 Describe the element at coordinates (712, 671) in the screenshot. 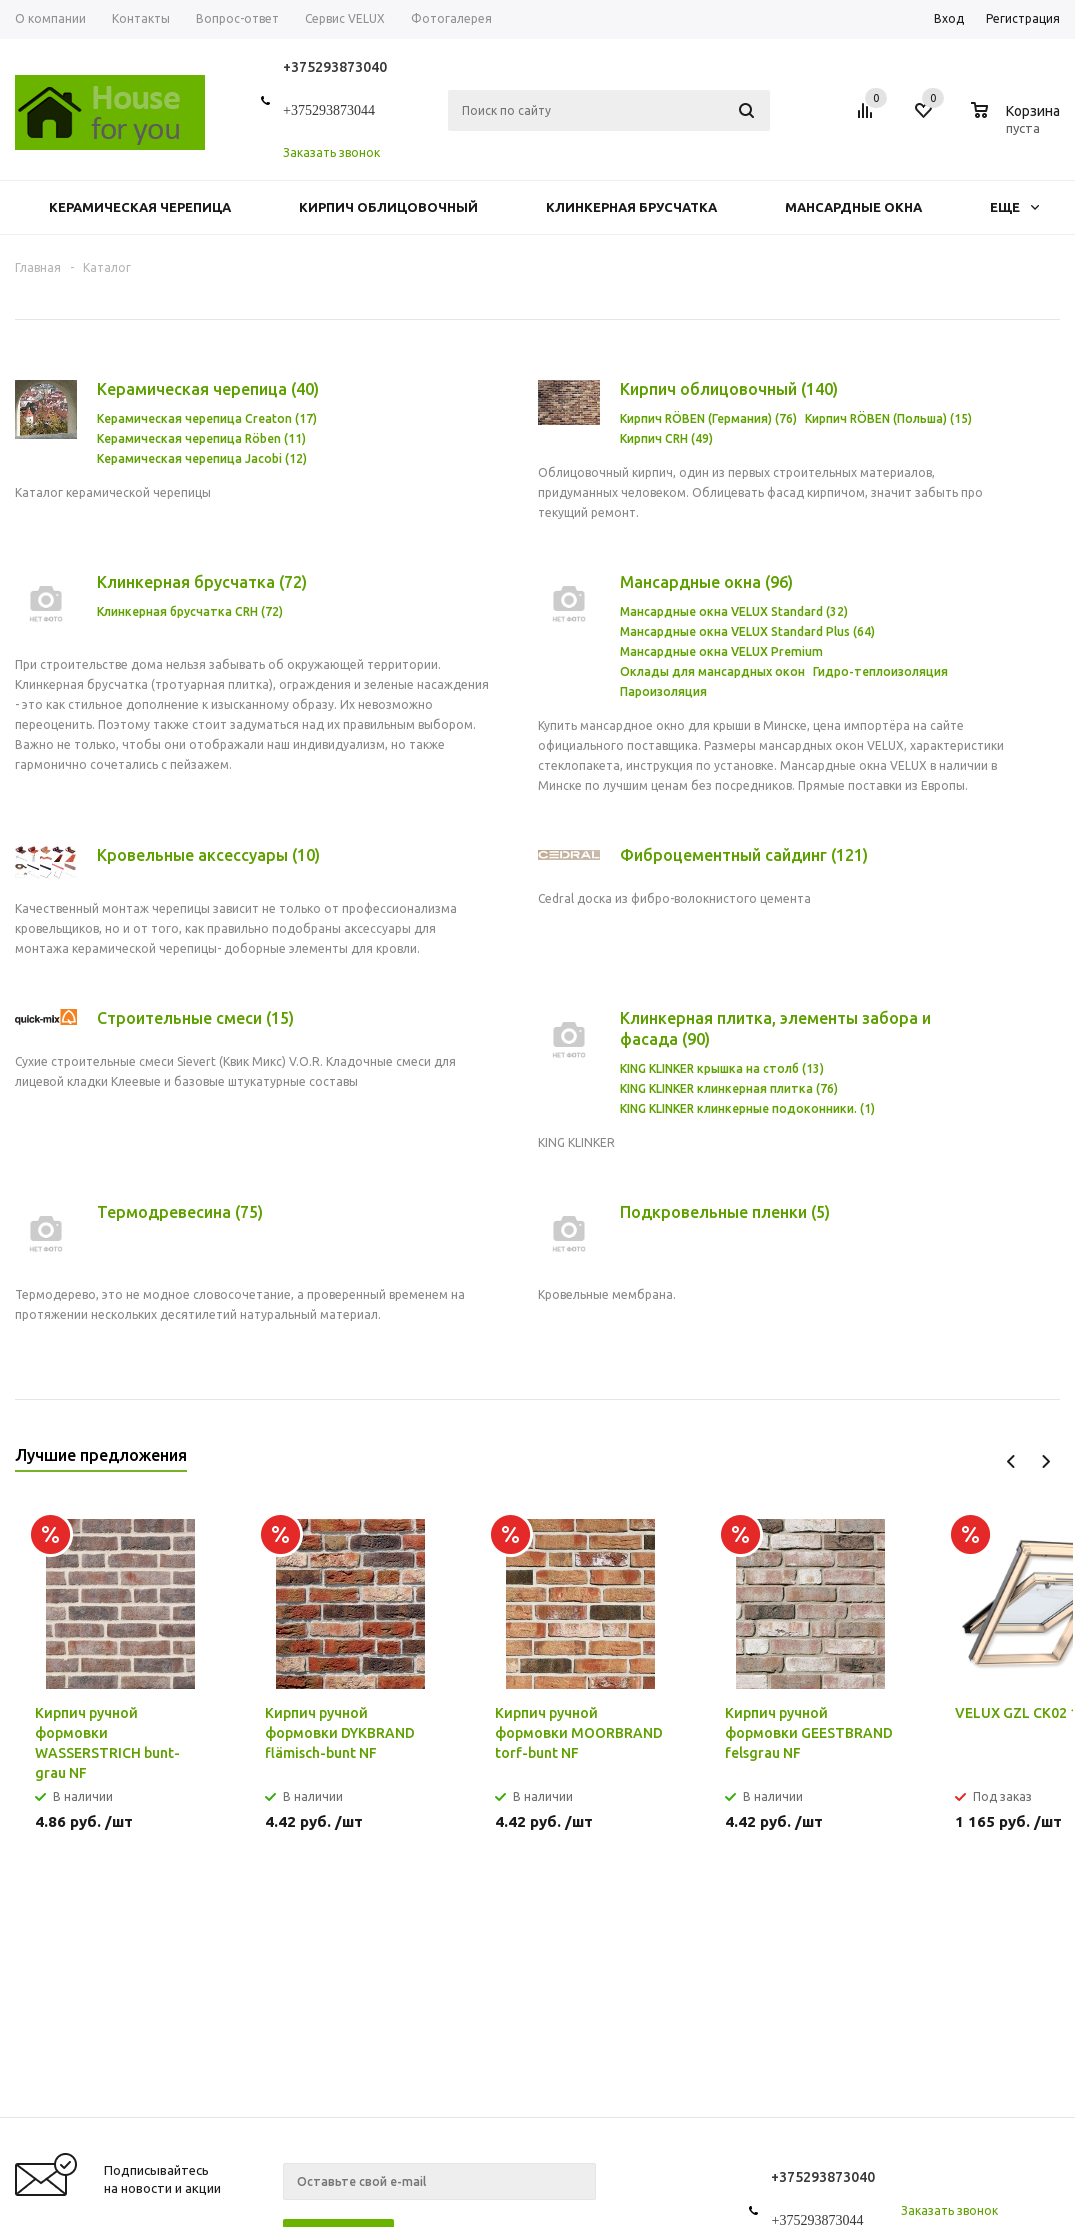

I see `Оклады для мансардных окон` at that location.